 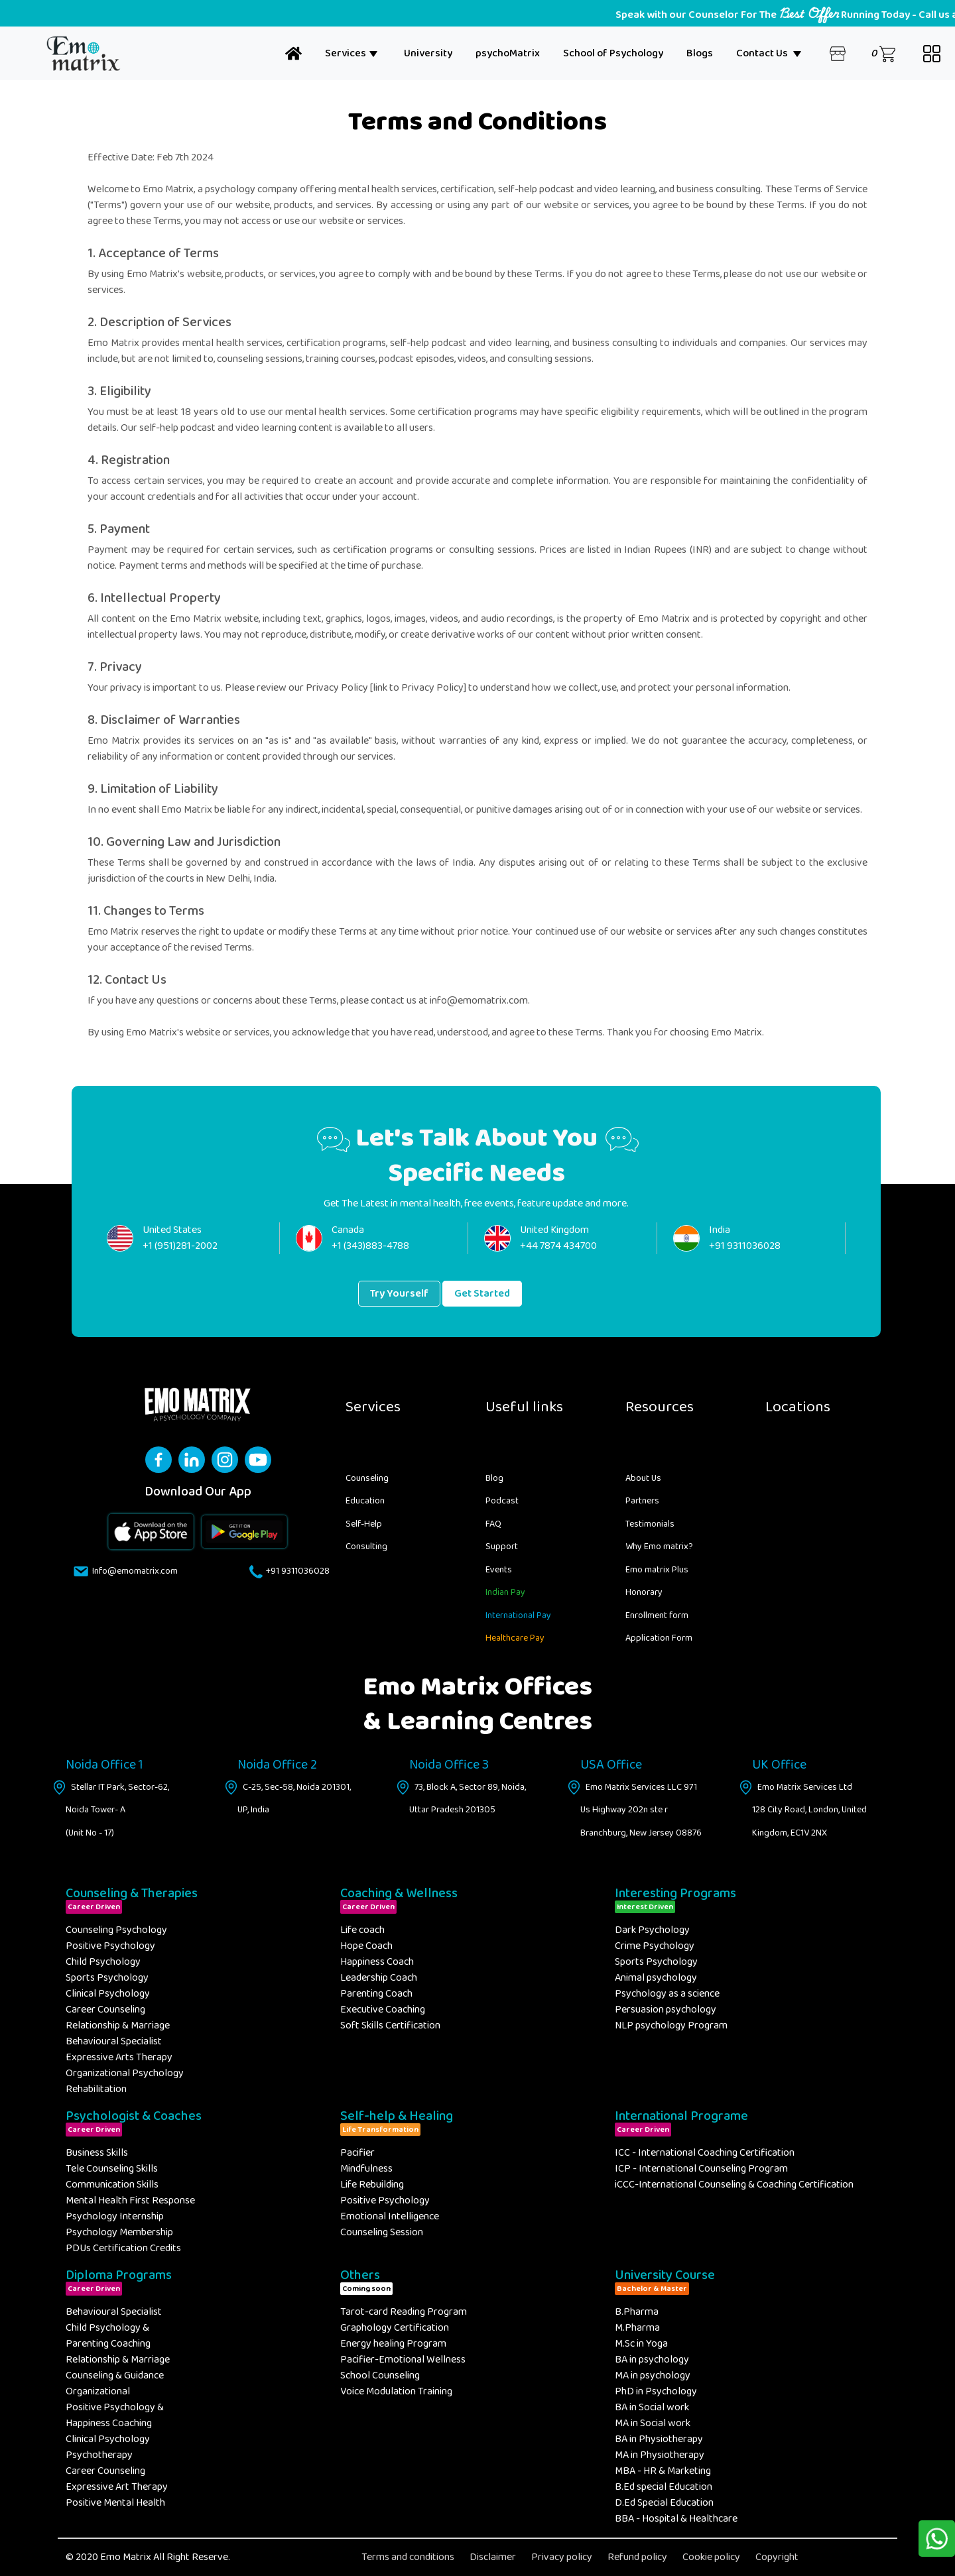 What do you see at coordinates (501, 1546) in the screenshot?
I see `Support` at bounding box center [501, 1546].